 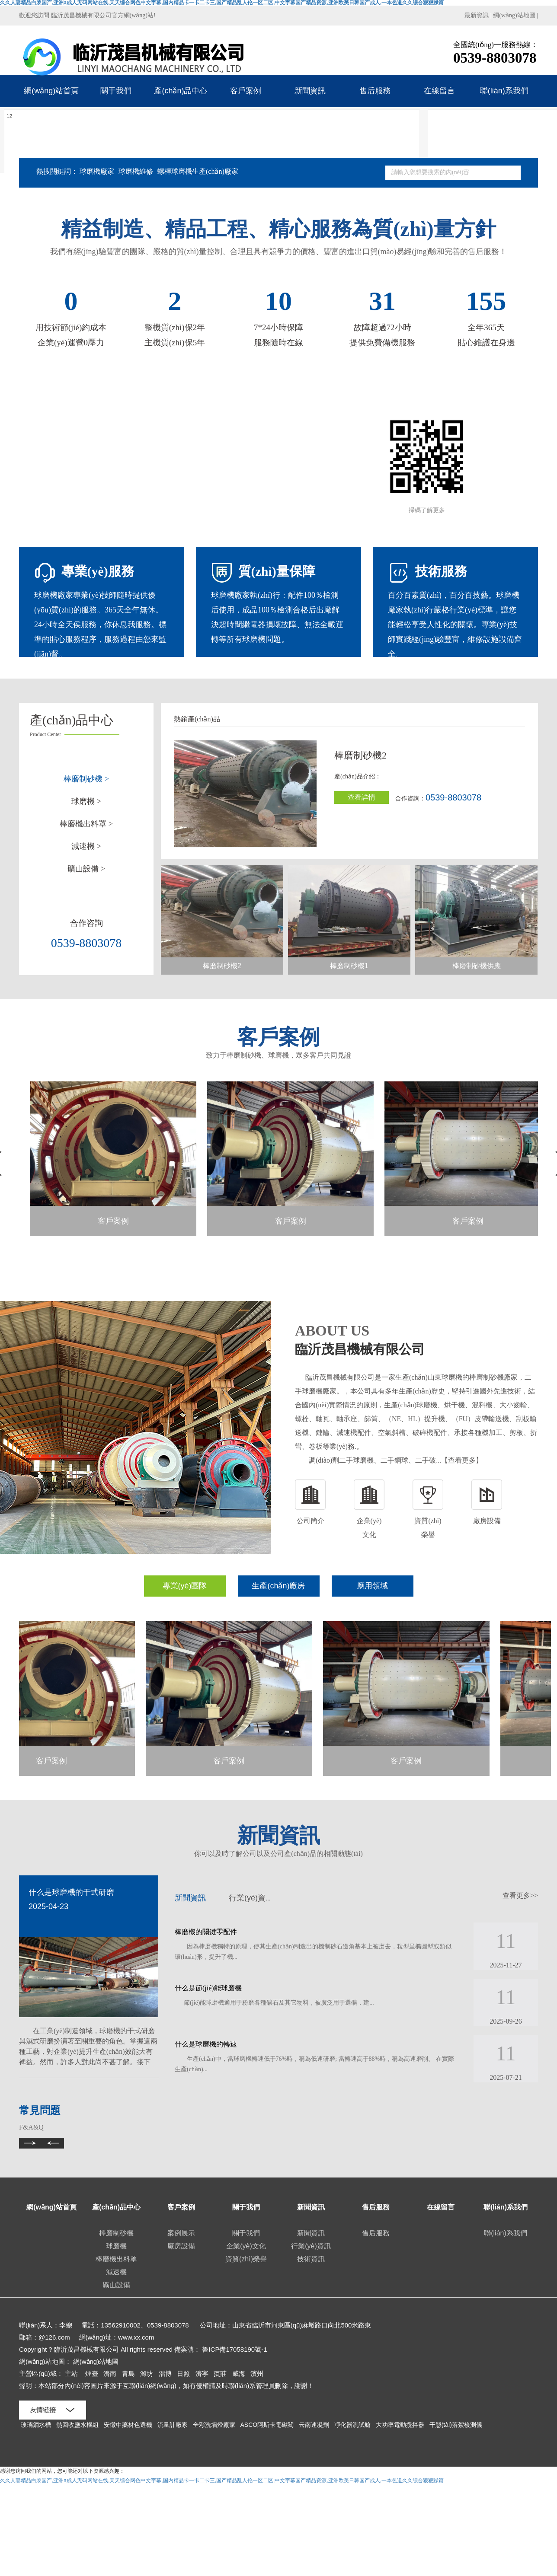 I want to click on 生產(chǎn)廠房, so click(x=278, y=1585).